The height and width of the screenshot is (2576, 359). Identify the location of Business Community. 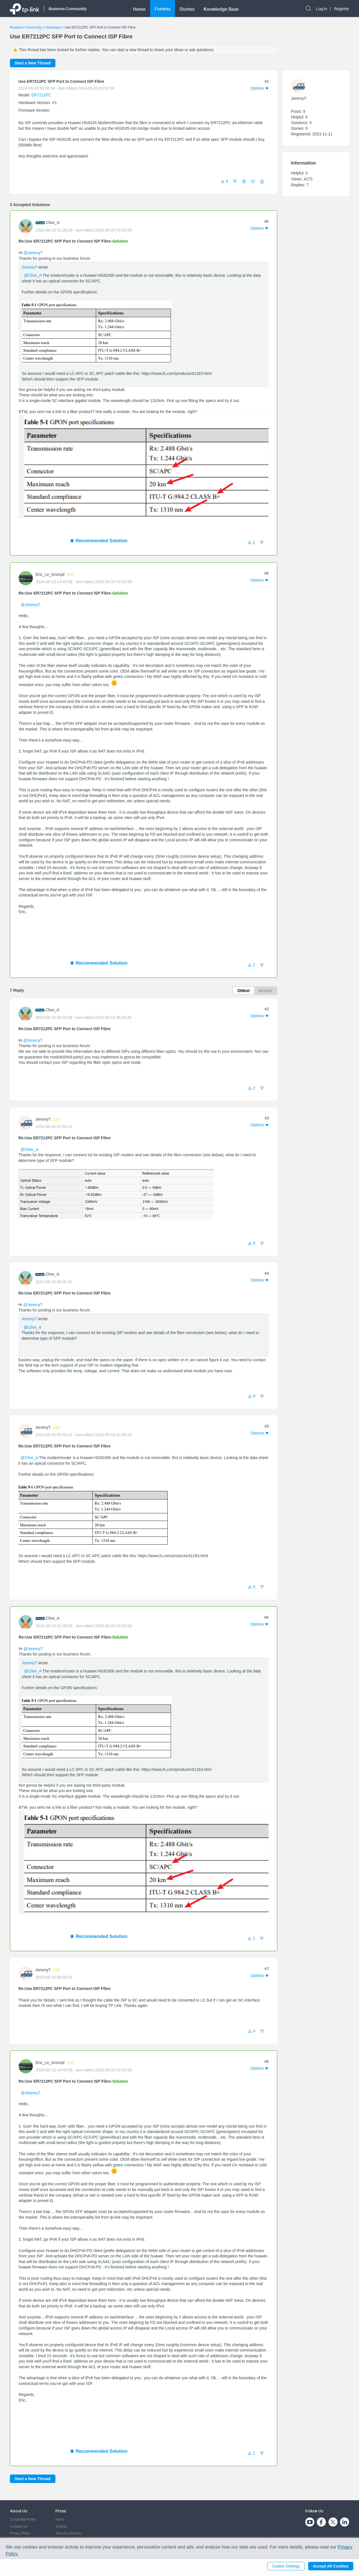
(26, 27).